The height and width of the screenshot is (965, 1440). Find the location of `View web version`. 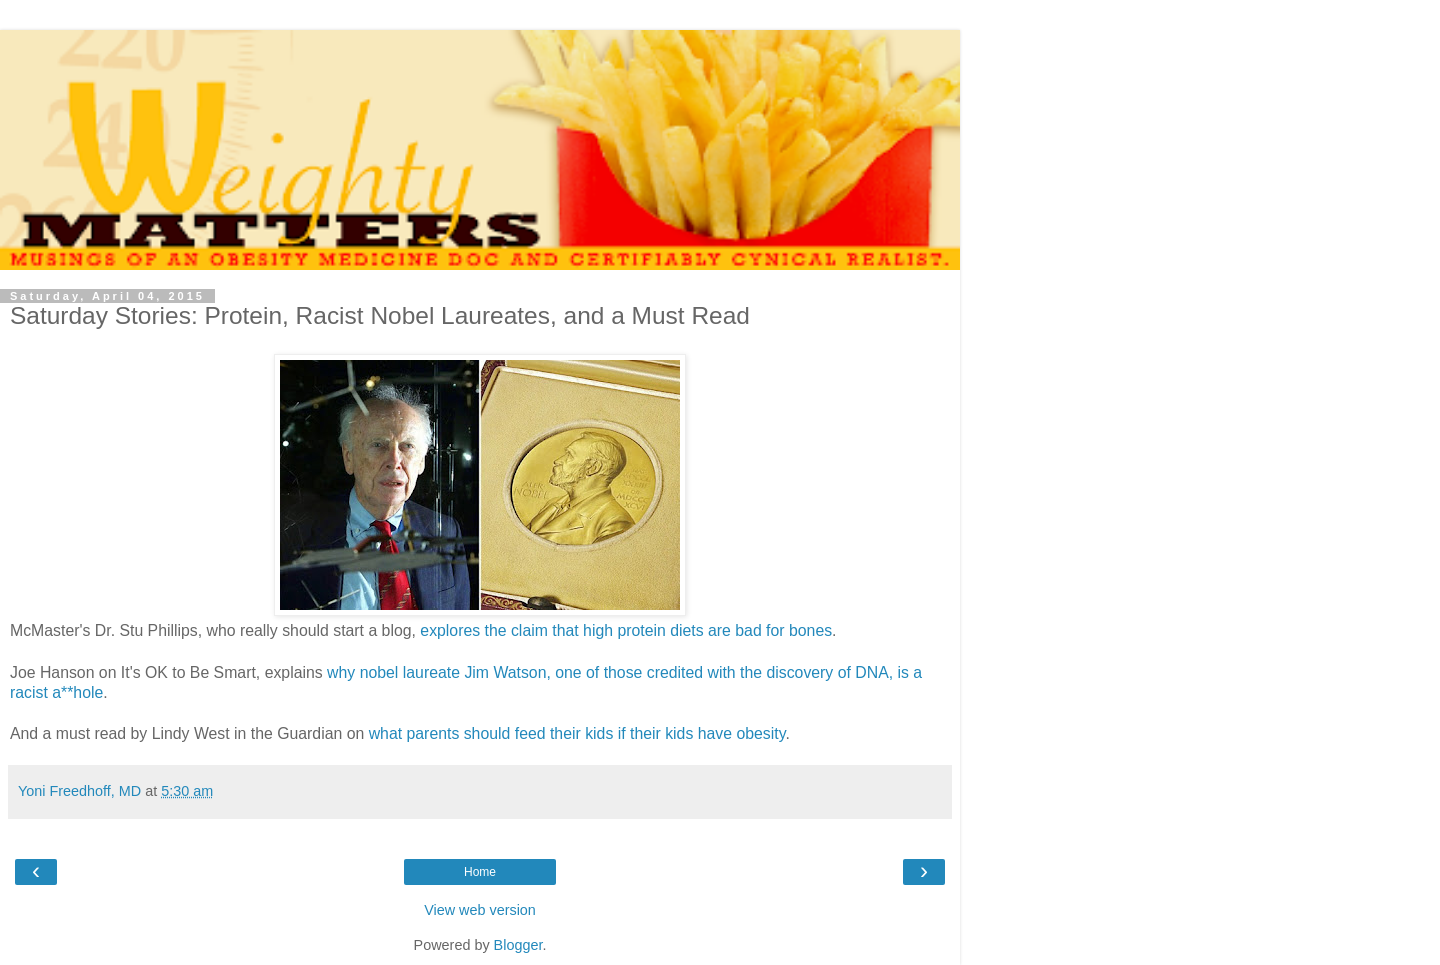

View web version is located at coordinates (480, 910).